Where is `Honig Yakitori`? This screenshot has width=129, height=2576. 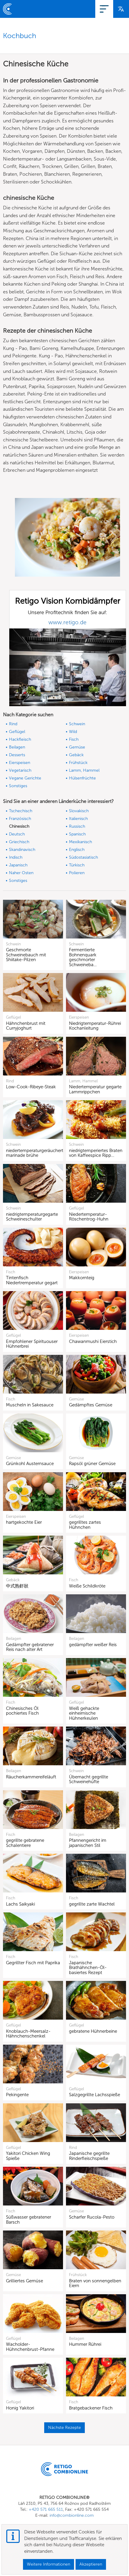
Honig Yakitori is located at coordinates (20, 2408).